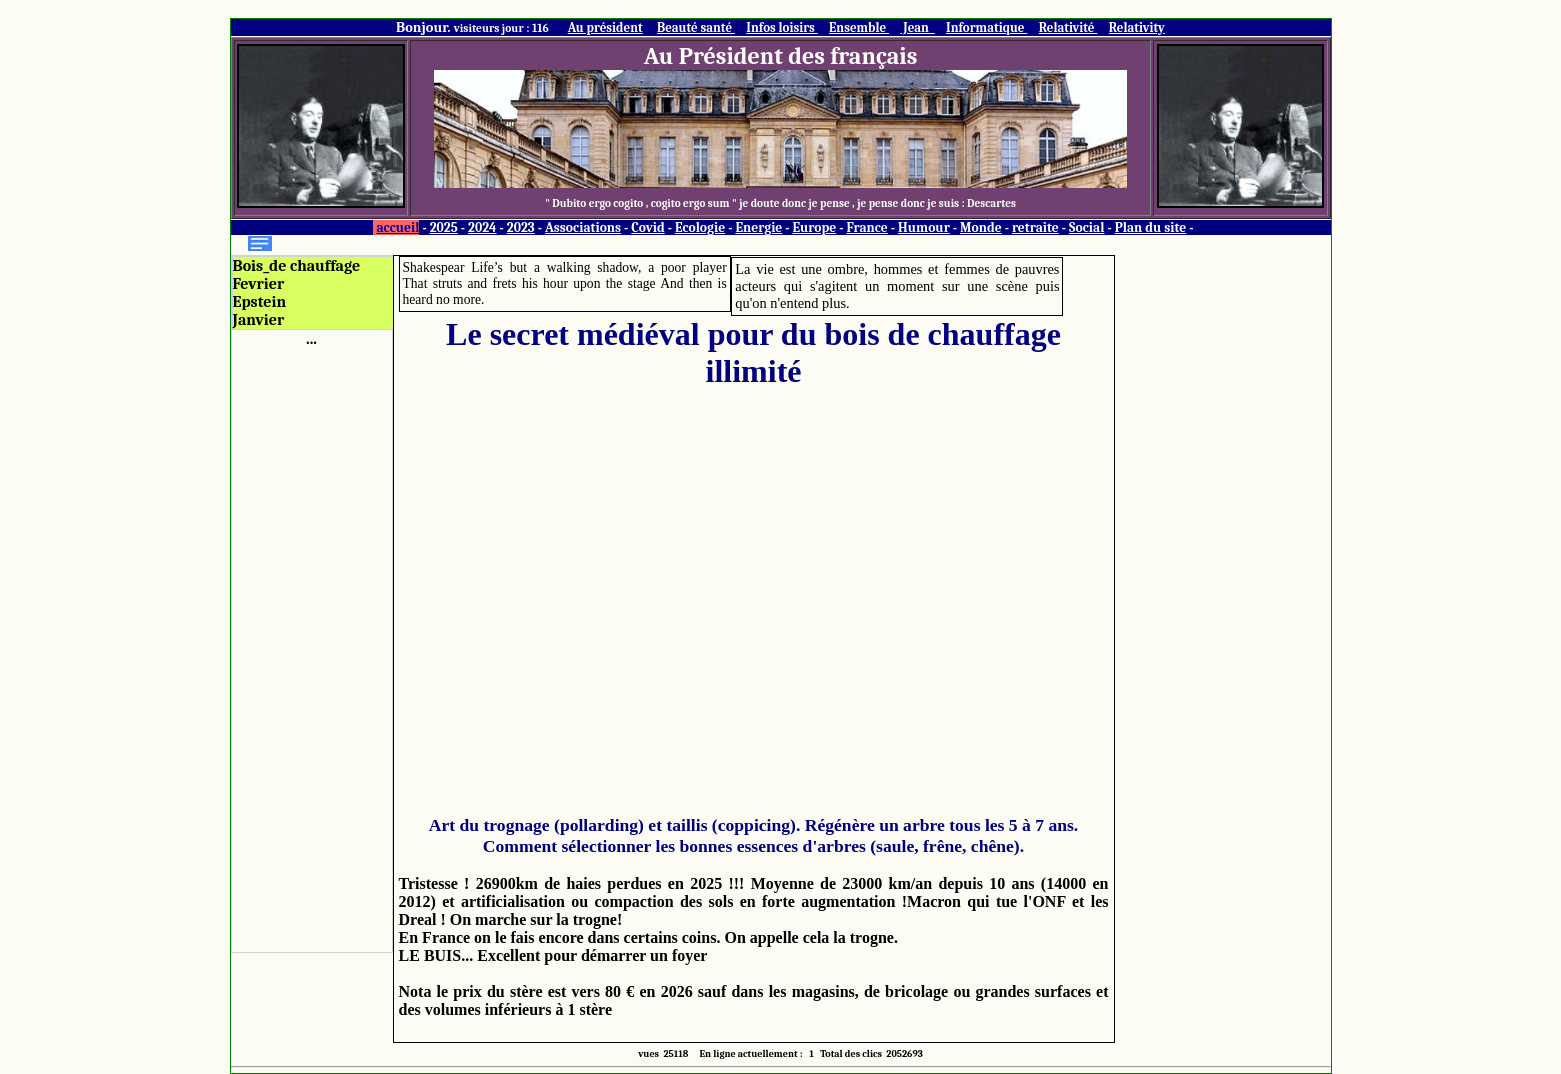  Describe the element at coordinates (1151, 227) in the screenshot. I see `Plan du site` at that location.